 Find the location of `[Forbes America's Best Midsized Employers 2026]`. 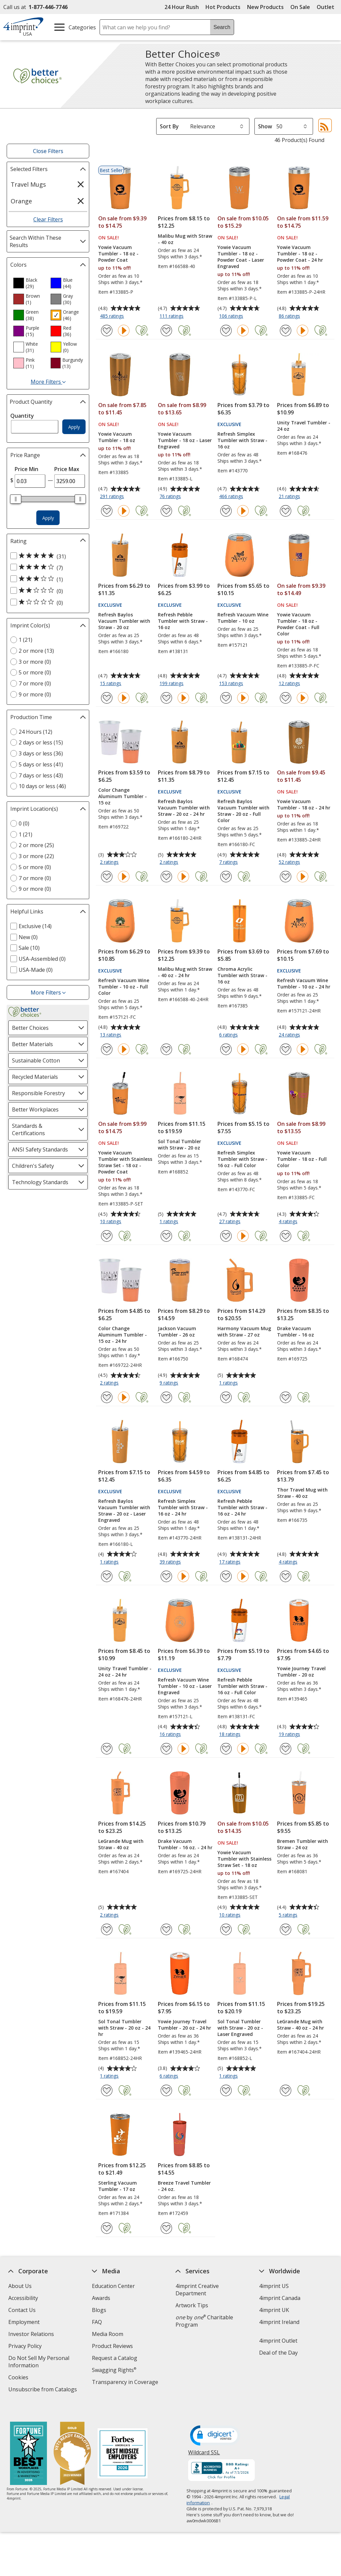

[Forbes America's Best Midsized Employers 2026] is located at coordinates (122, 2441).